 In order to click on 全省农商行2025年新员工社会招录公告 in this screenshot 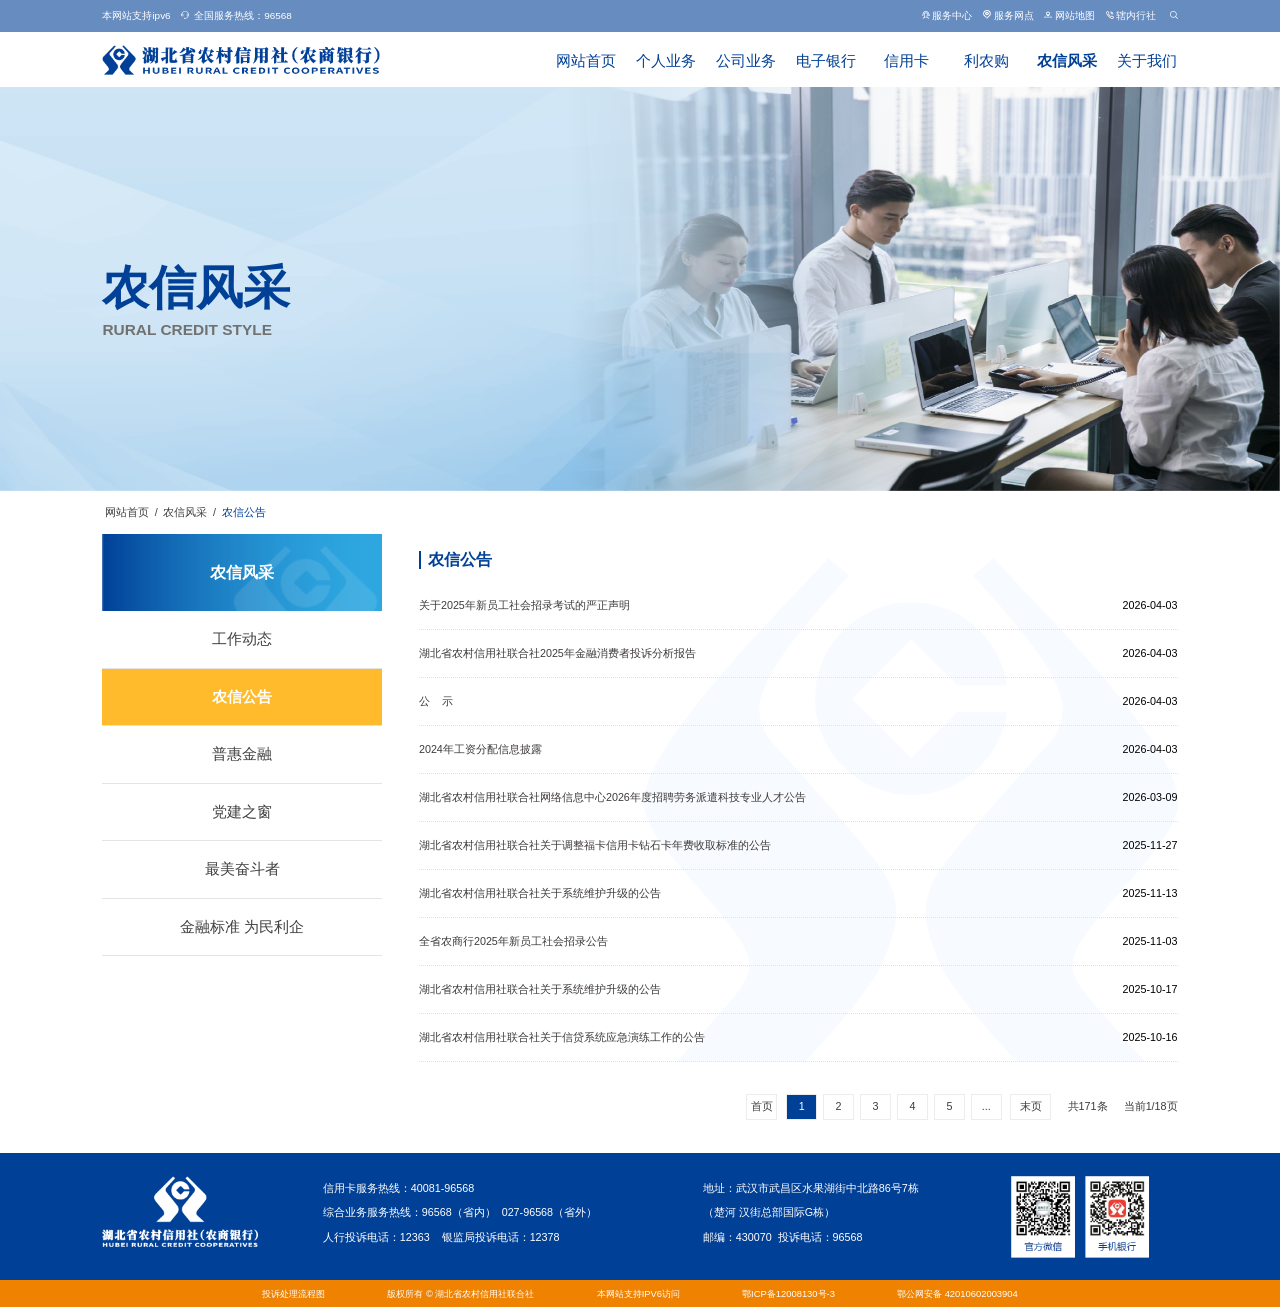, I will do `click(513, 941)`.